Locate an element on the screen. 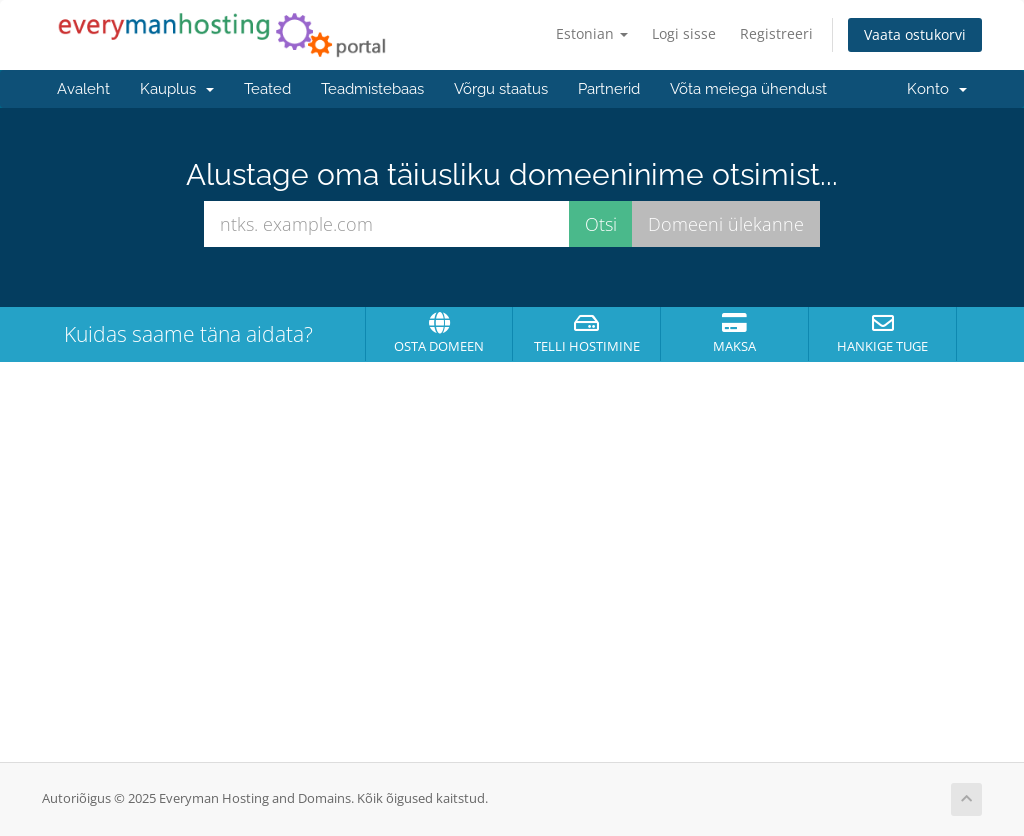 This screenshot has width=1024, height=836. Kauplus is located at coordinates (177, 89).